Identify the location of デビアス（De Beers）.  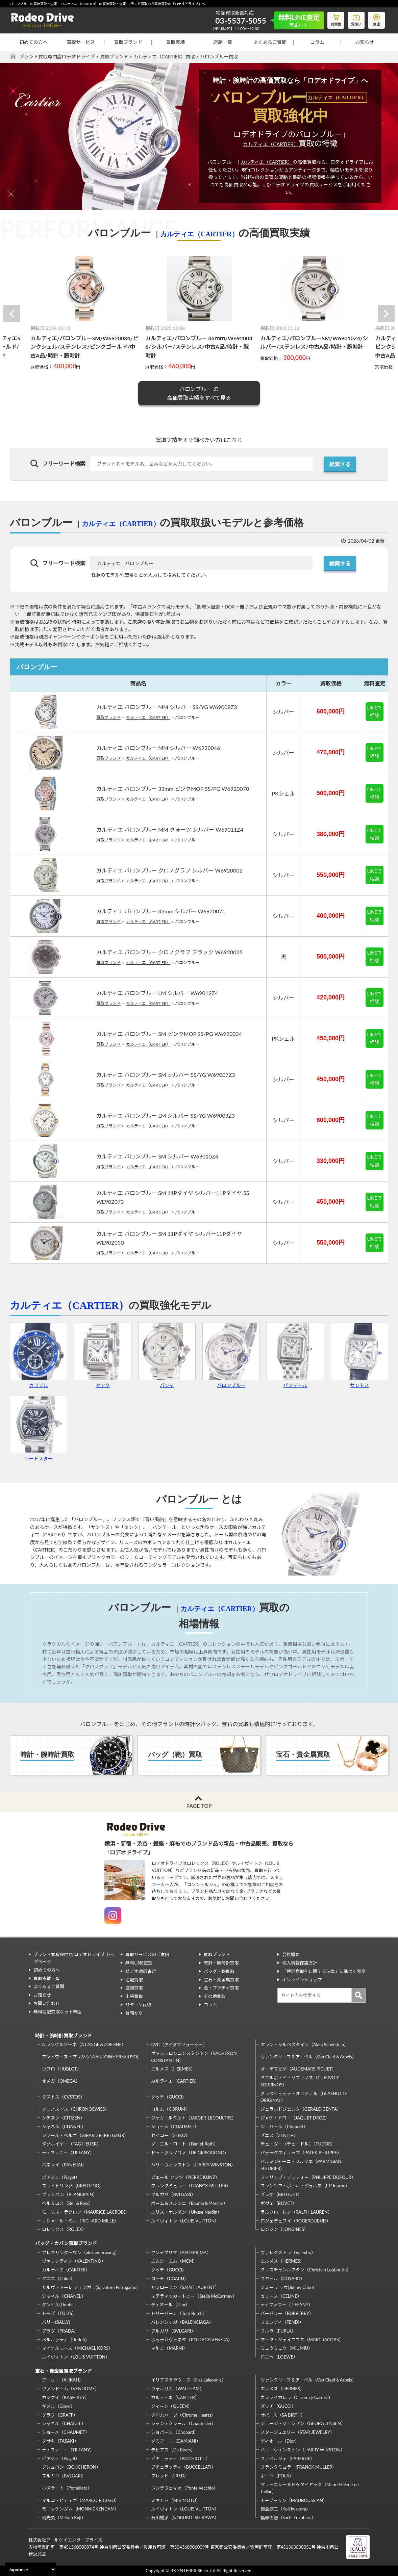
(173, 2449).